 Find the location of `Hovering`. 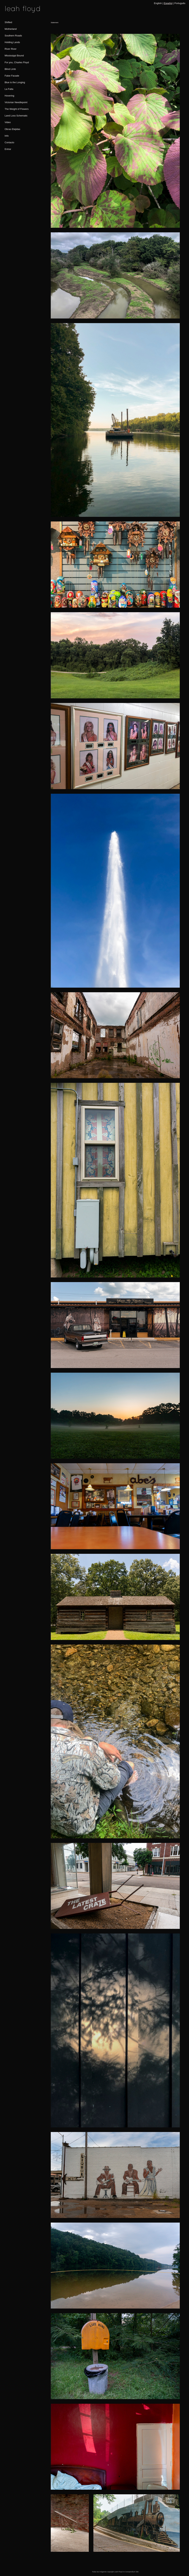

Hovering is located at coordinates (9, 95).